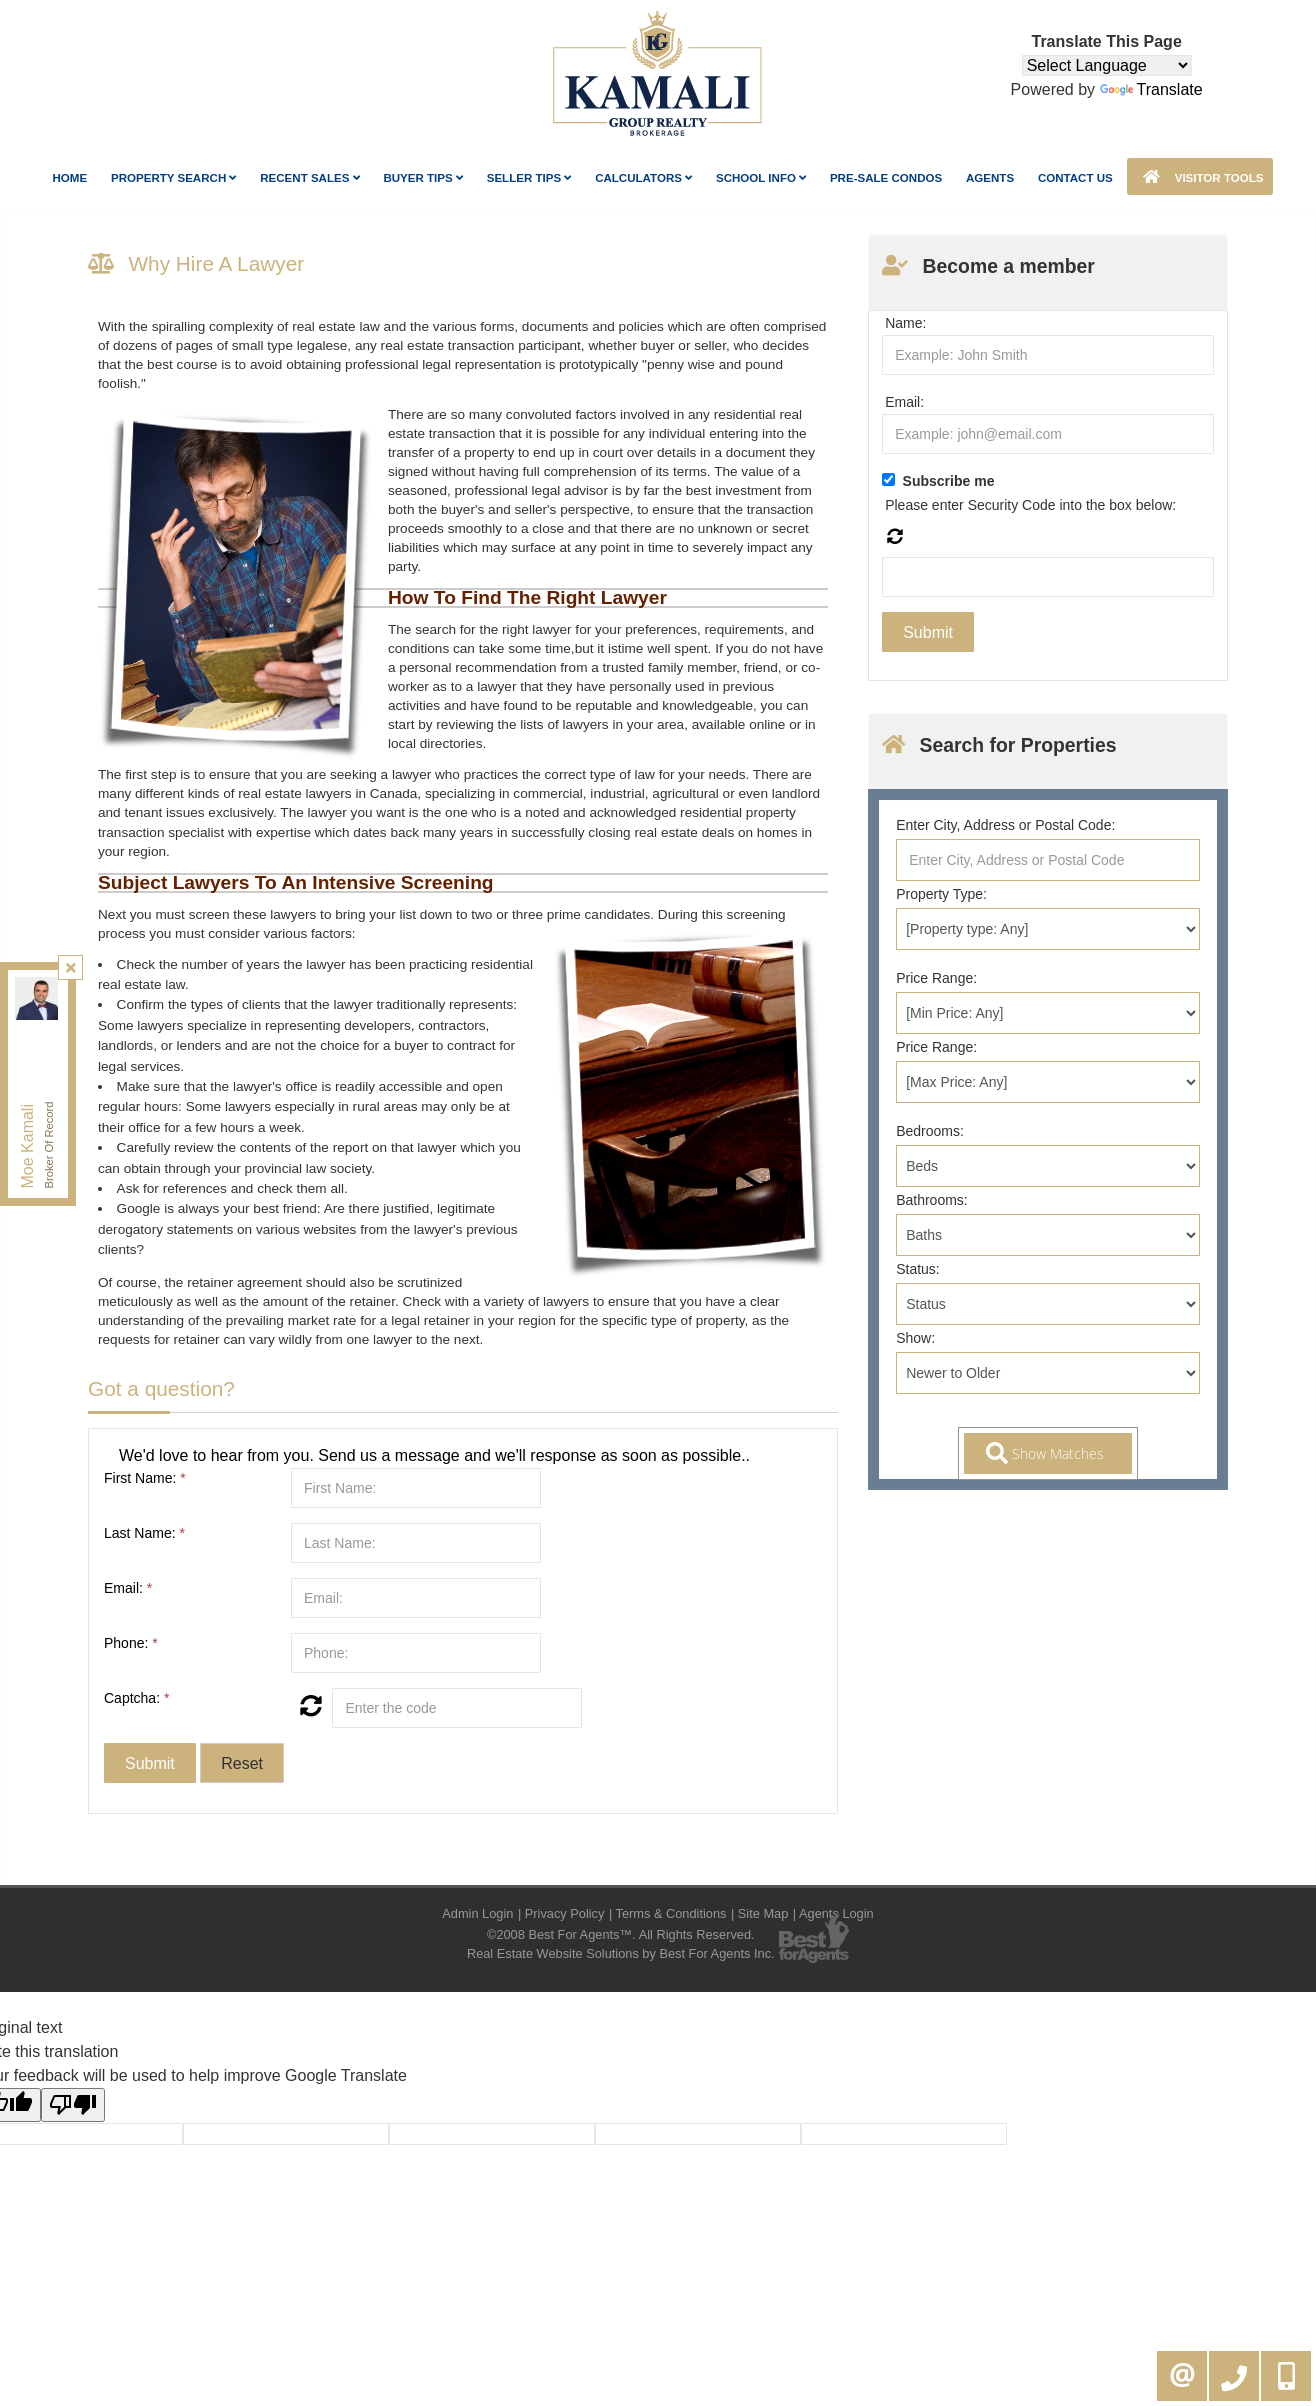  I want to click on Phone:, so click(131, 1643).